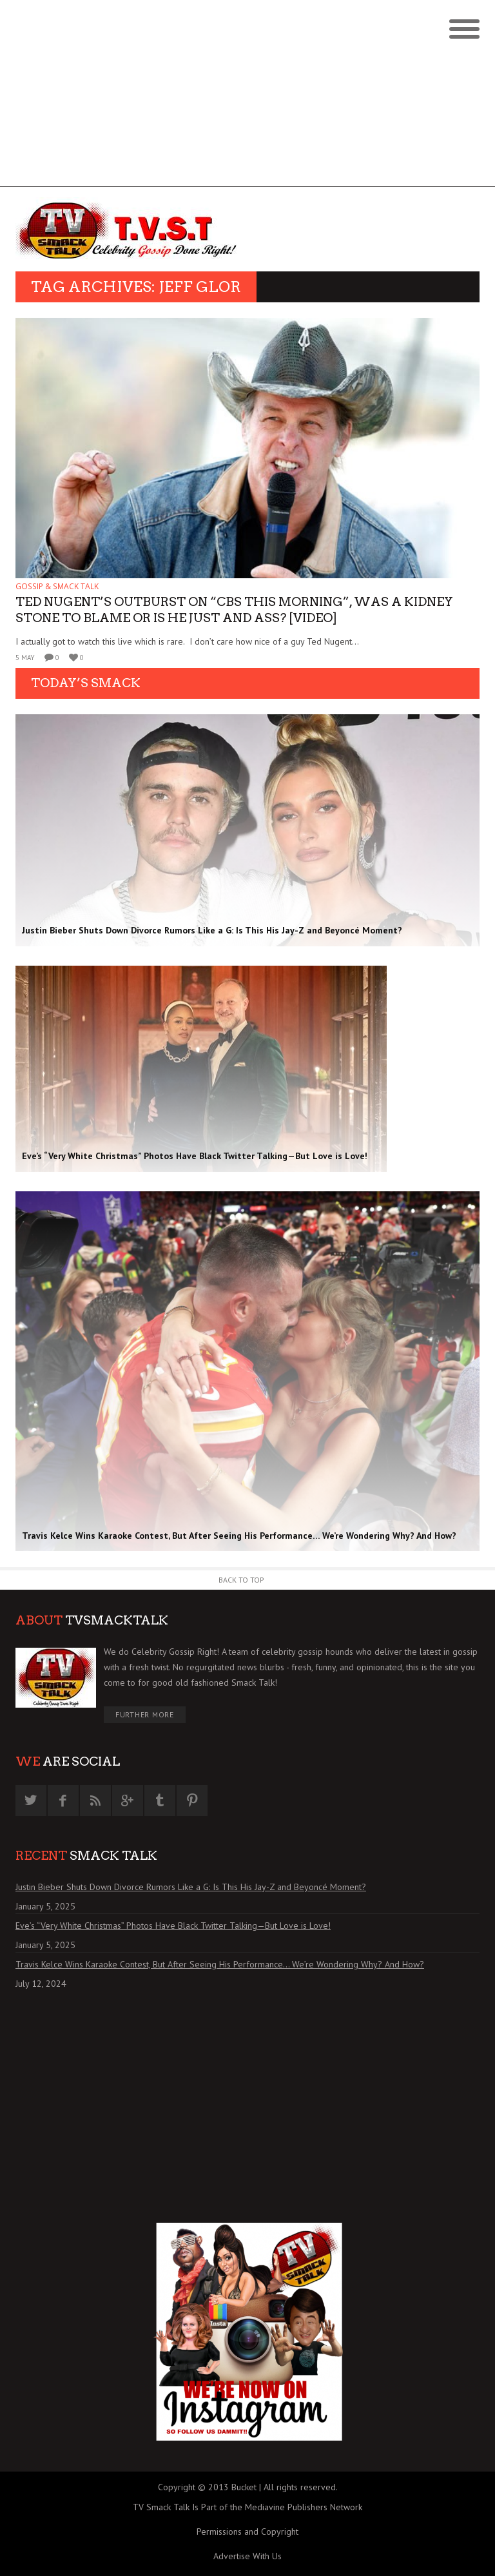  Describe the element at coordinates (247, 96) in the screenshot. I see `[Advertisement]` at that location.